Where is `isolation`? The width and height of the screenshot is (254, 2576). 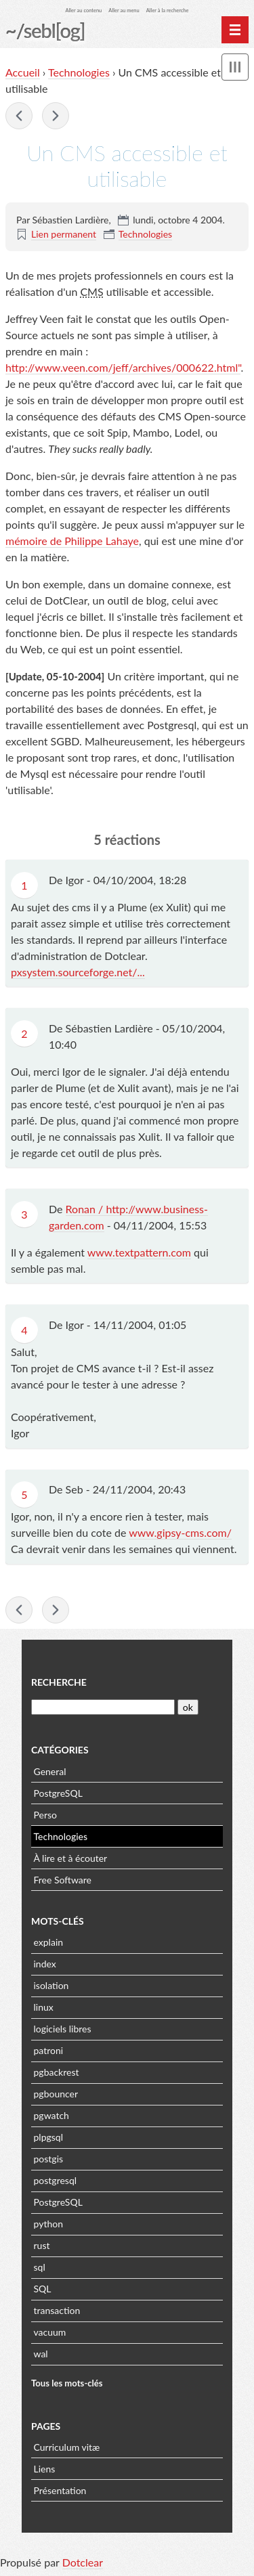
isolation is located at coordinates (51, 1985).